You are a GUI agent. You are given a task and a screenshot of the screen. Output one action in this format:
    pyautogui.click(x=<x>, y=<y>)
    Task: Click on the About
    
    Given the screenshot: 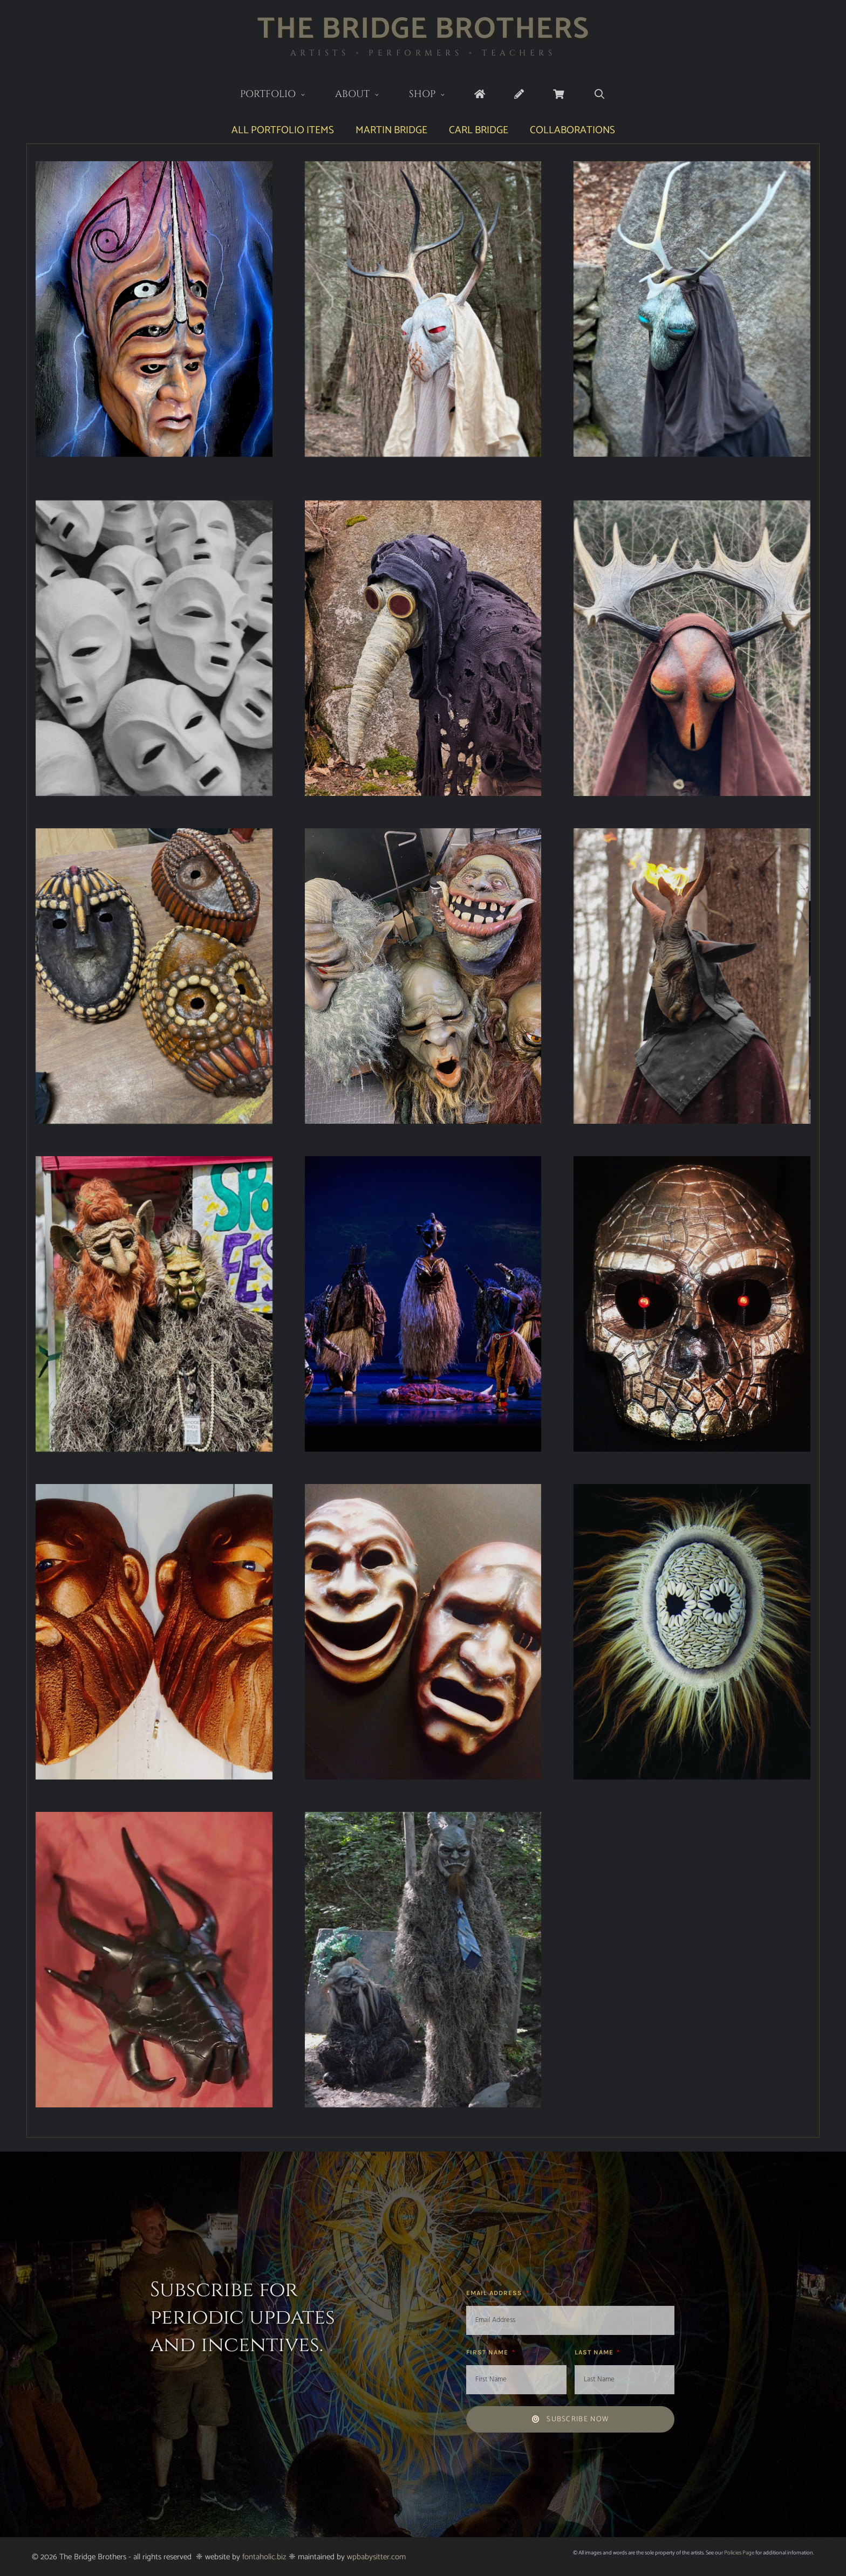 What is the action you would take?
    pyautogui.click(x=364, y=95)
    